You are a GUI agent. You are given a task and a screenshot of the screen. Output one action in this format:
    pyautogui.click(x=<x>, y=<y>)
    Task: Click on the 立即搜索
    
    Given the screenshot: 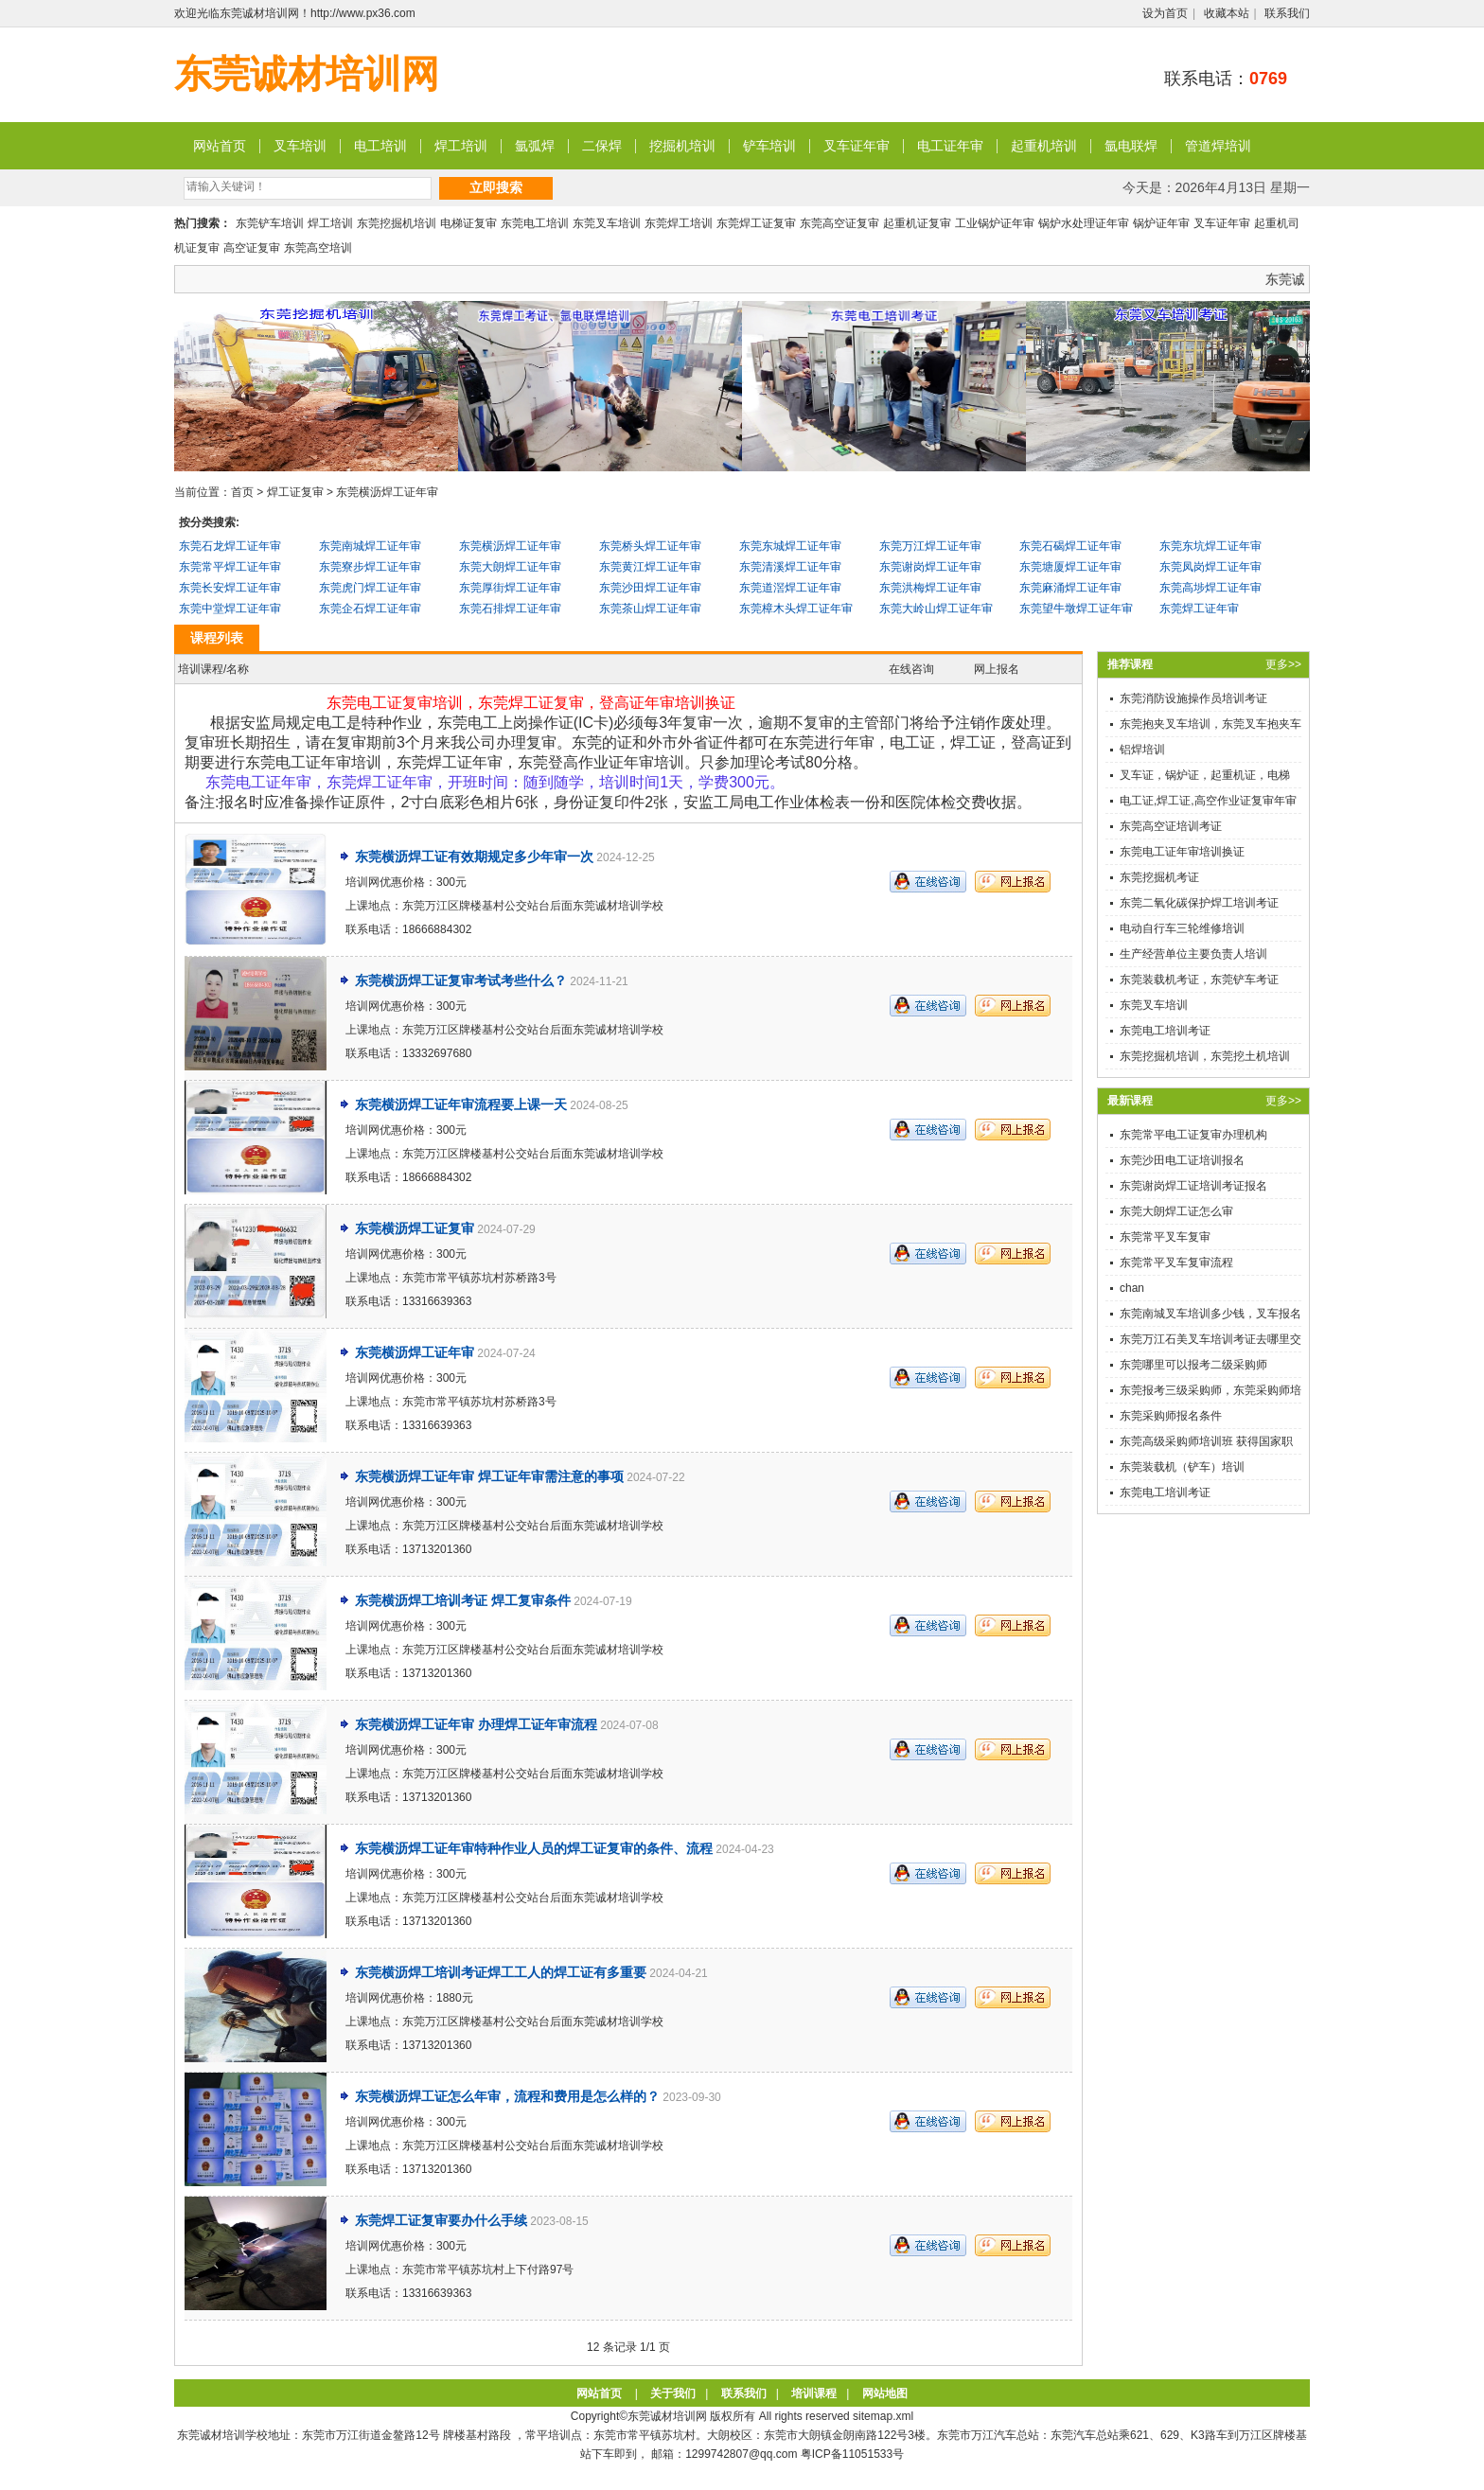 What is the action you would take?
    pyautogui.click(x=495, y=187)
    